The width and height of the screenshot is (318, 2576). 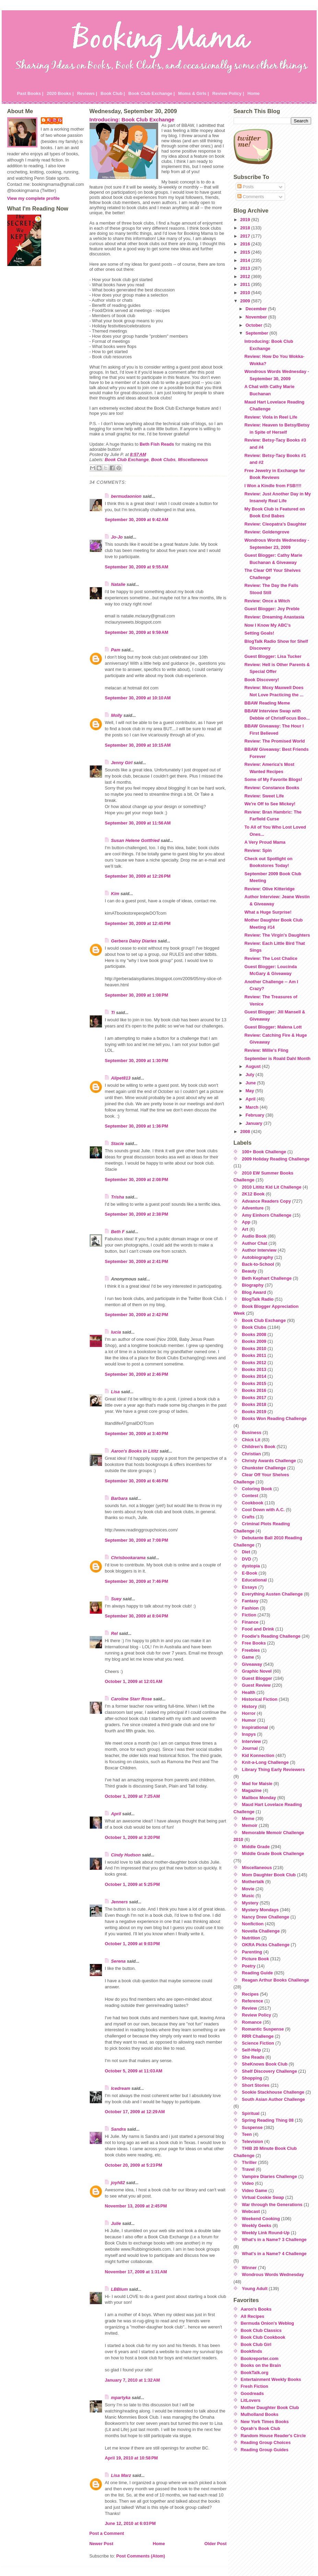 I want to click on Audio Book, so click(x=254, y=1236).